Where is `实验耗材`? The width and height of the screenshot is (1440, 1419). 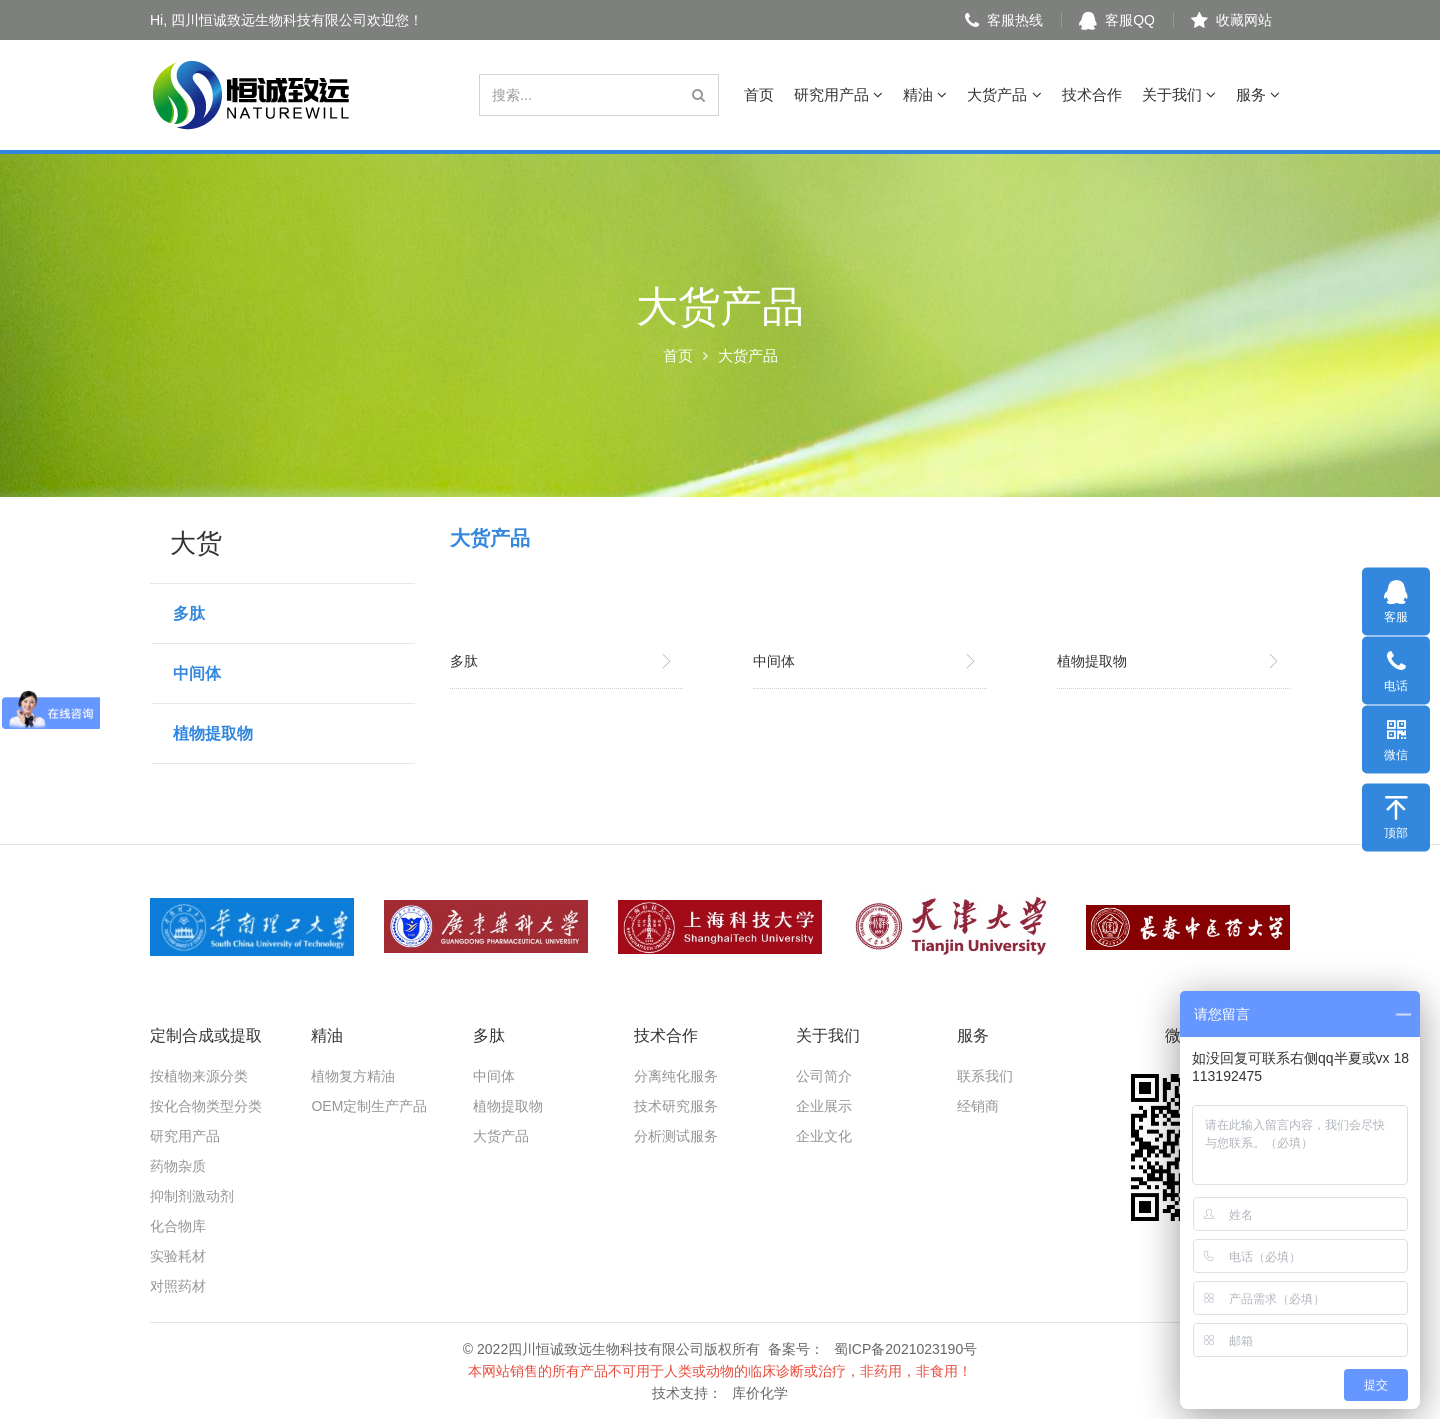
实验耗材 is located at coordinates (178, 1256).